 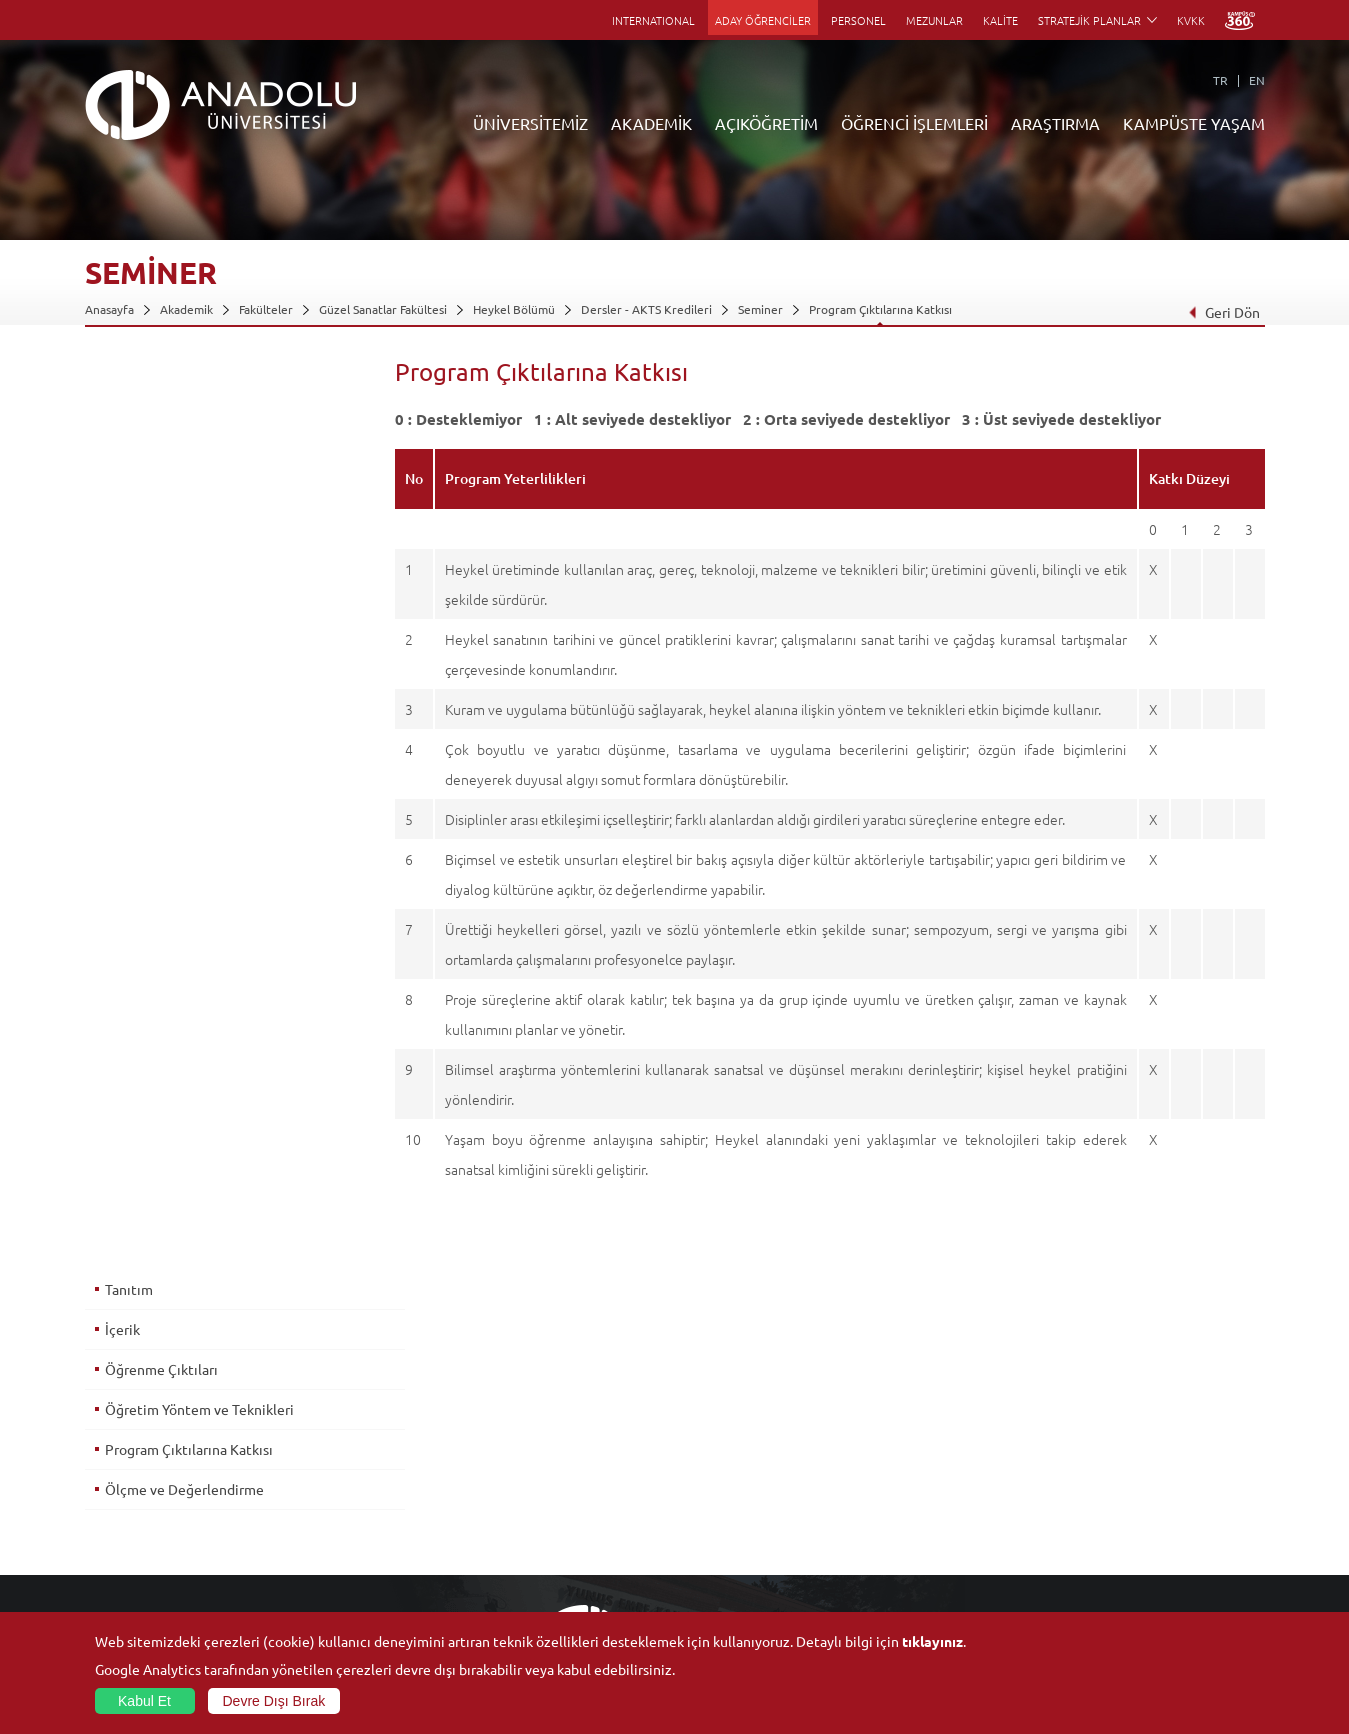 I want to click on MEZUNLAR, so click(x=934, y=20).